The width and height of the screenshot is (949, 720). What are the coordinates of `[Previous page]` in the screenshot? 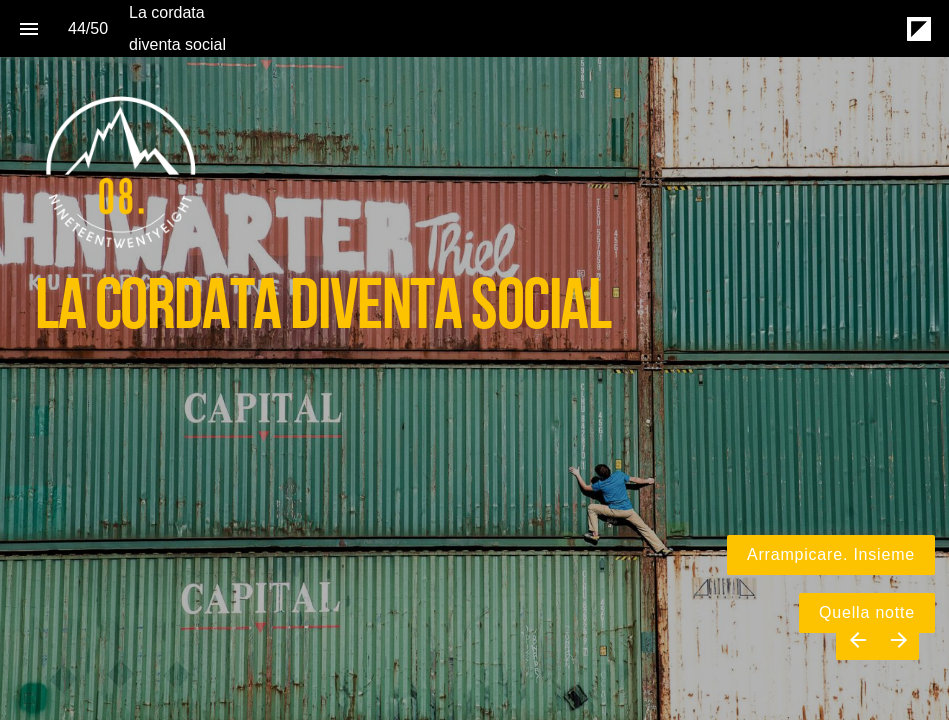 It's located at (857, 639).